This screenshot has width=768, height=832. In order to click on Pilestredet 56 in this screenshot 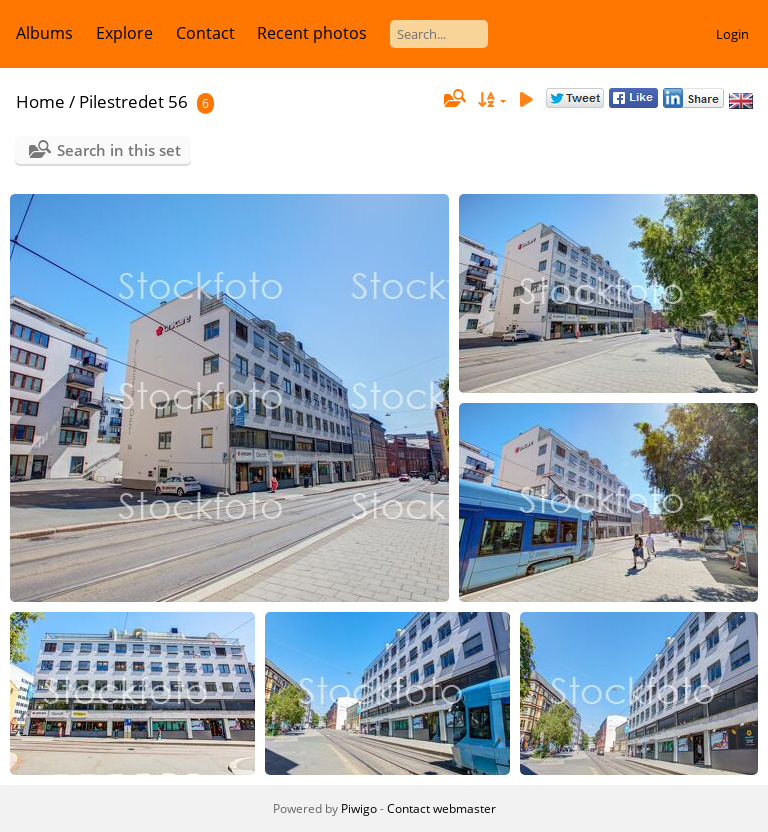, I will do `click(133, 101)`.